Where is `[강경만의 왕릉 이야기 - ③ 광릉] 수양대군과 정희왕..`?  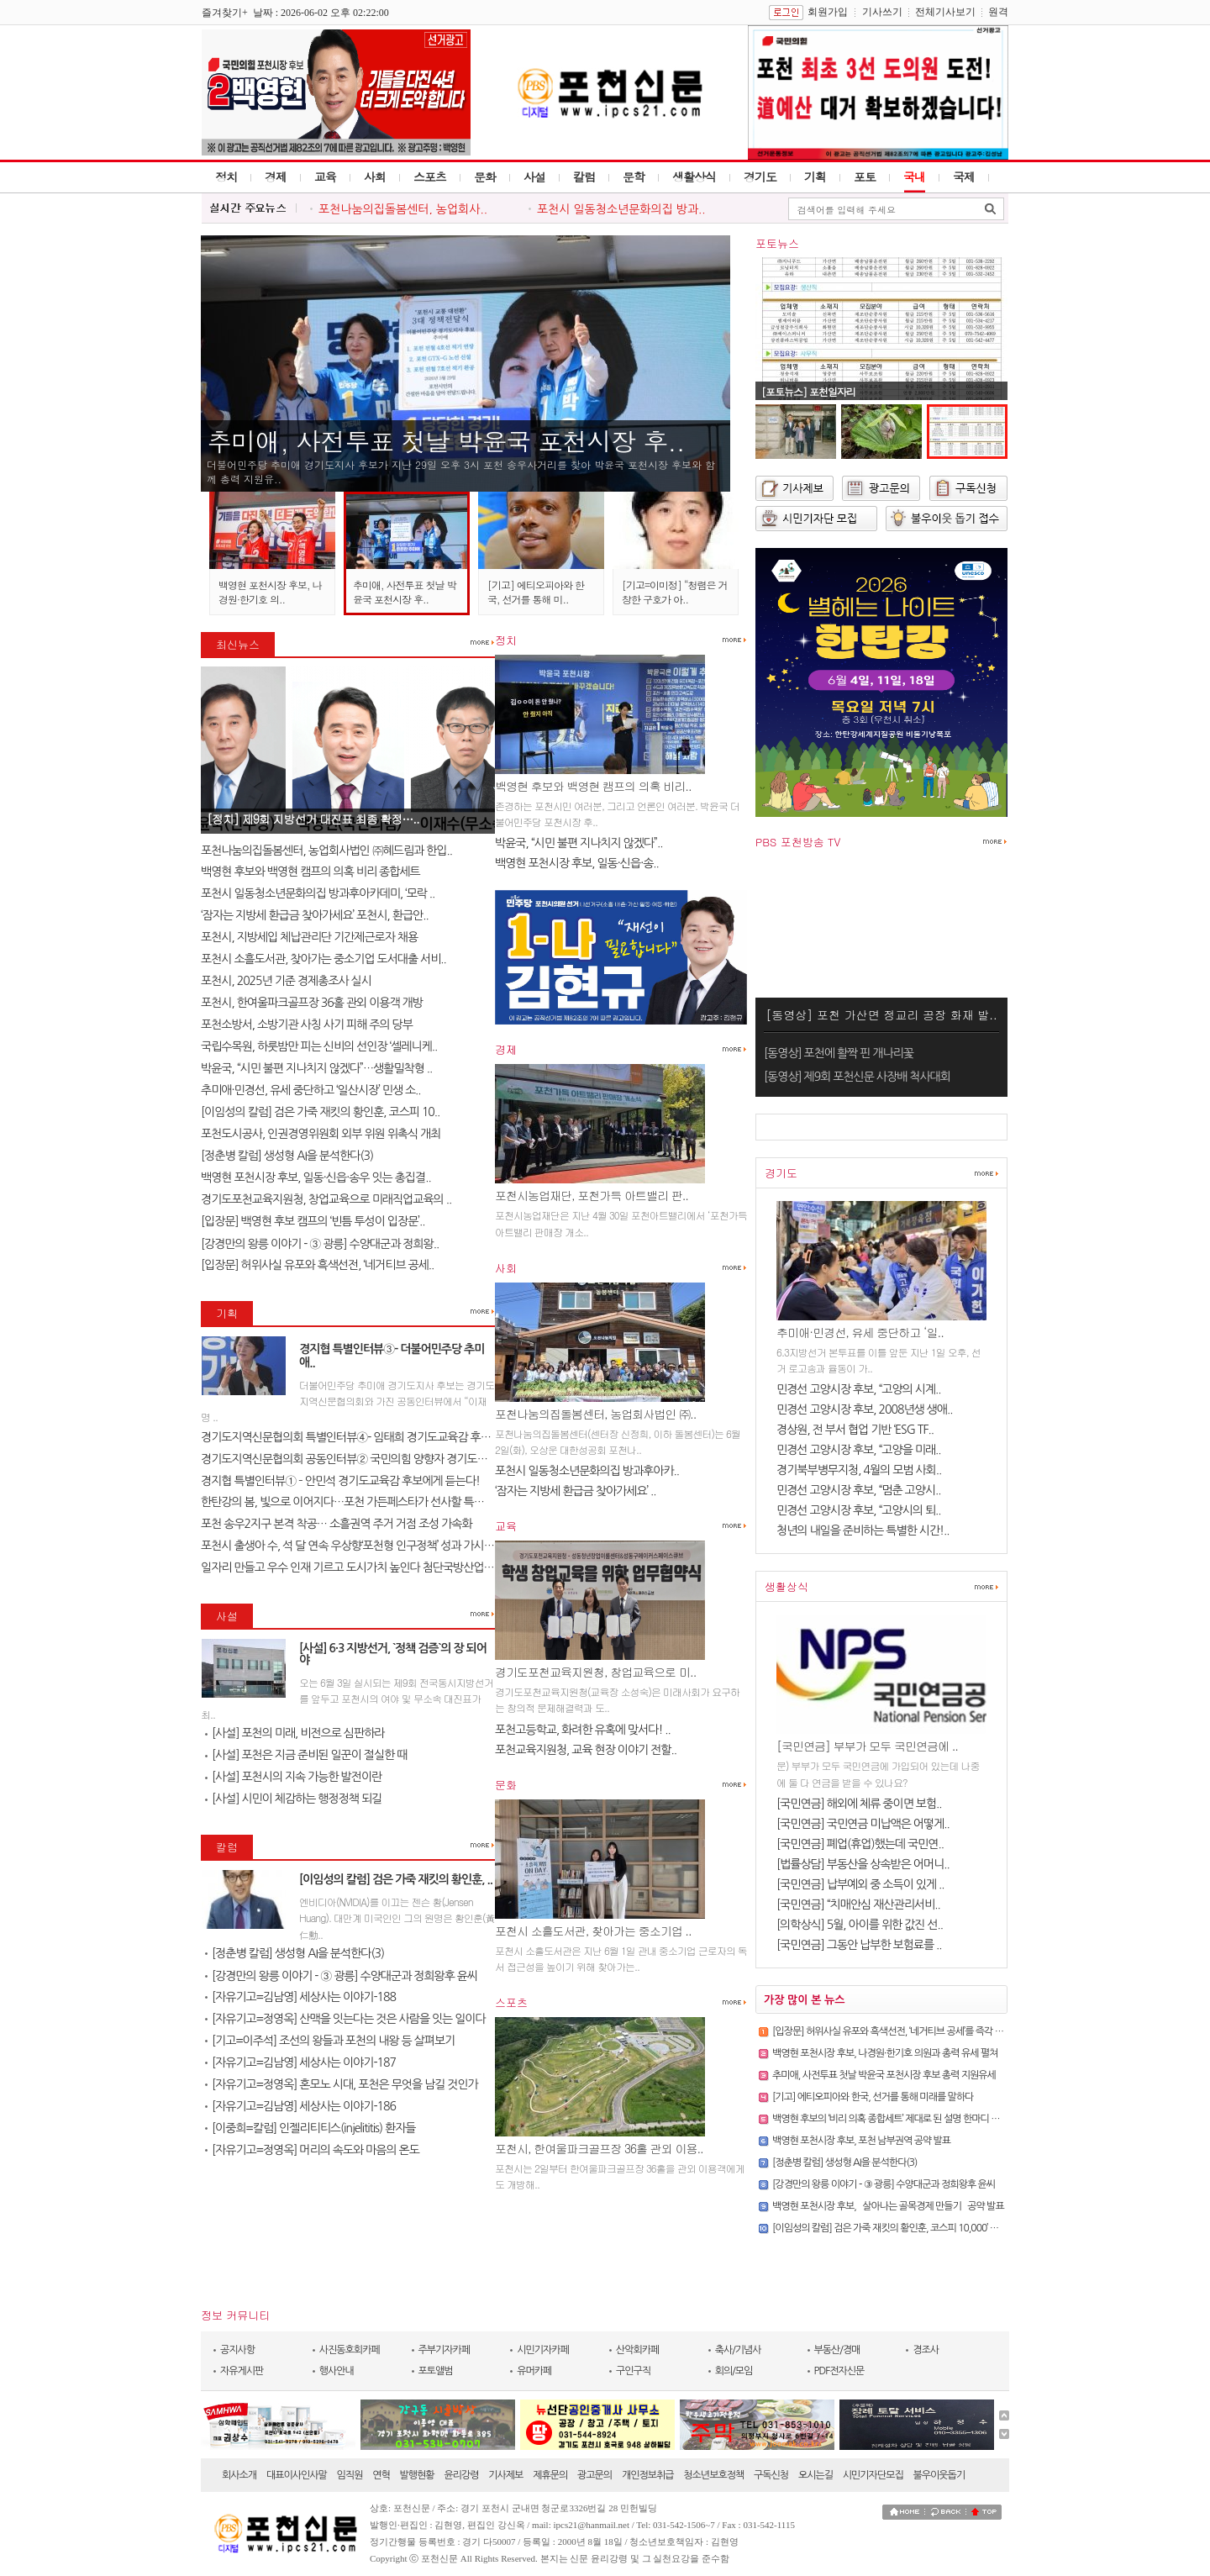
[강경만의 왕릉 이야기 - ③ 광릉] 수양대군과 정희왕.. is located at coordinates (320, 1244).